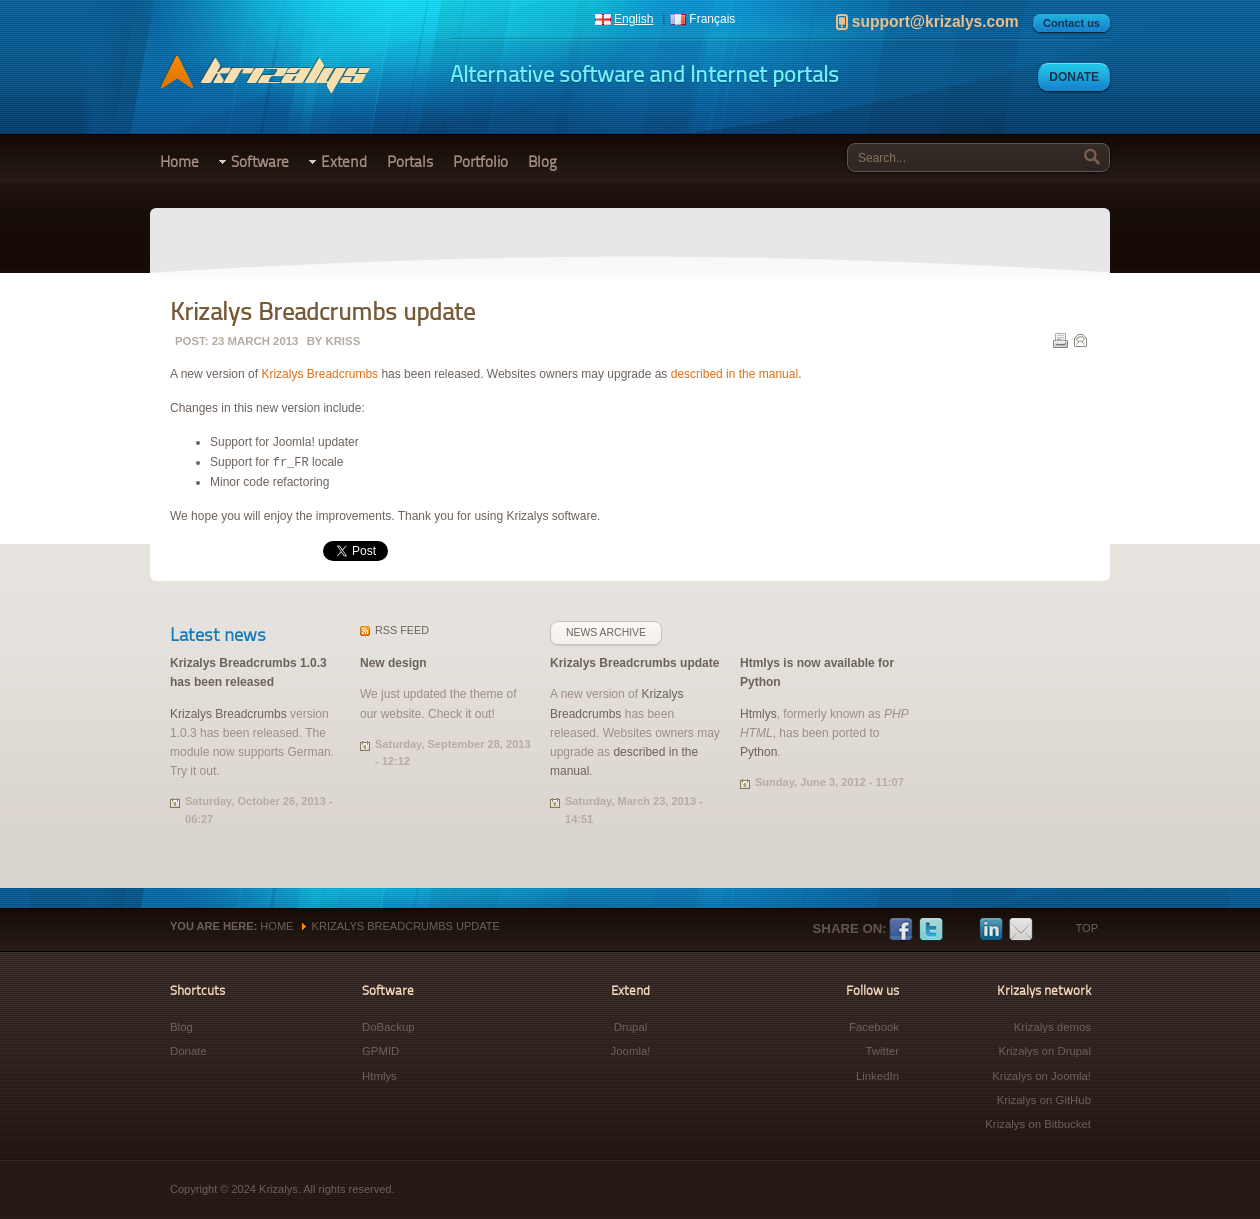  Describe the element at coordinates (410, 162) in the screenshot. I see `Portals` at that location.